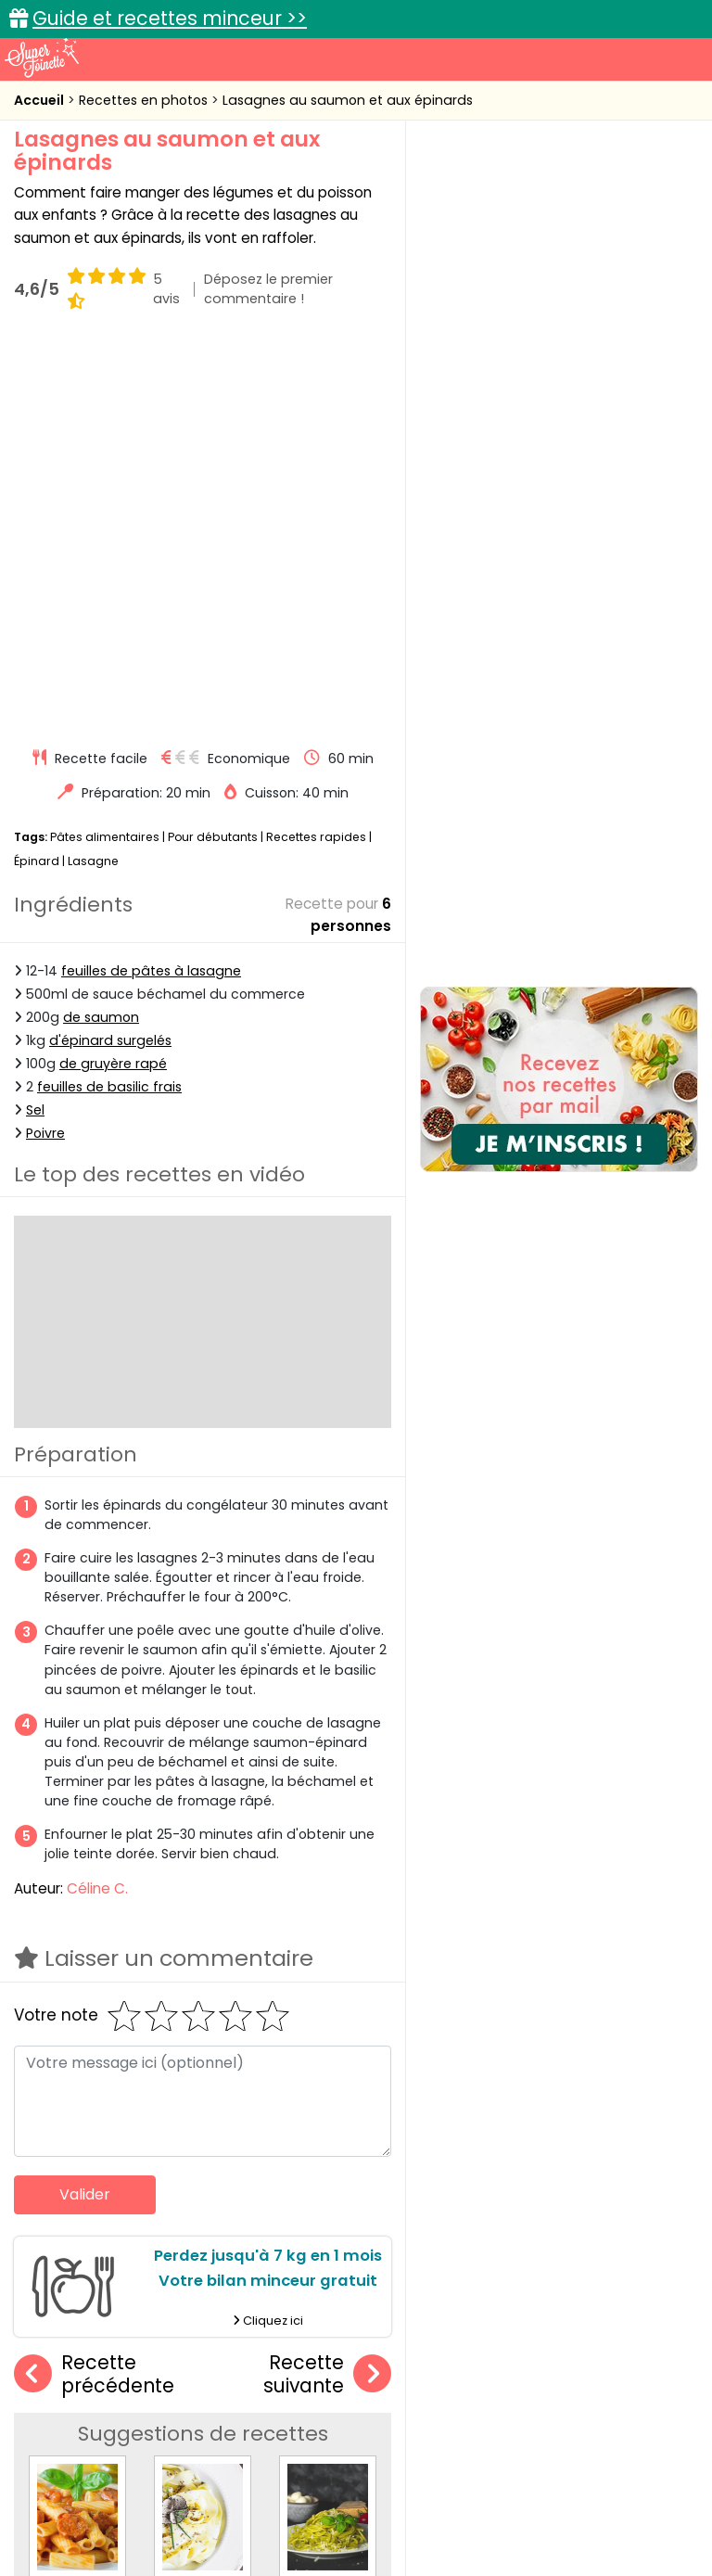 Image resolution: width=712 pixels, height=2576 pixels. Describe the element at coordinates (242, 2485) in the screenshot. I see `Contact` at that location.